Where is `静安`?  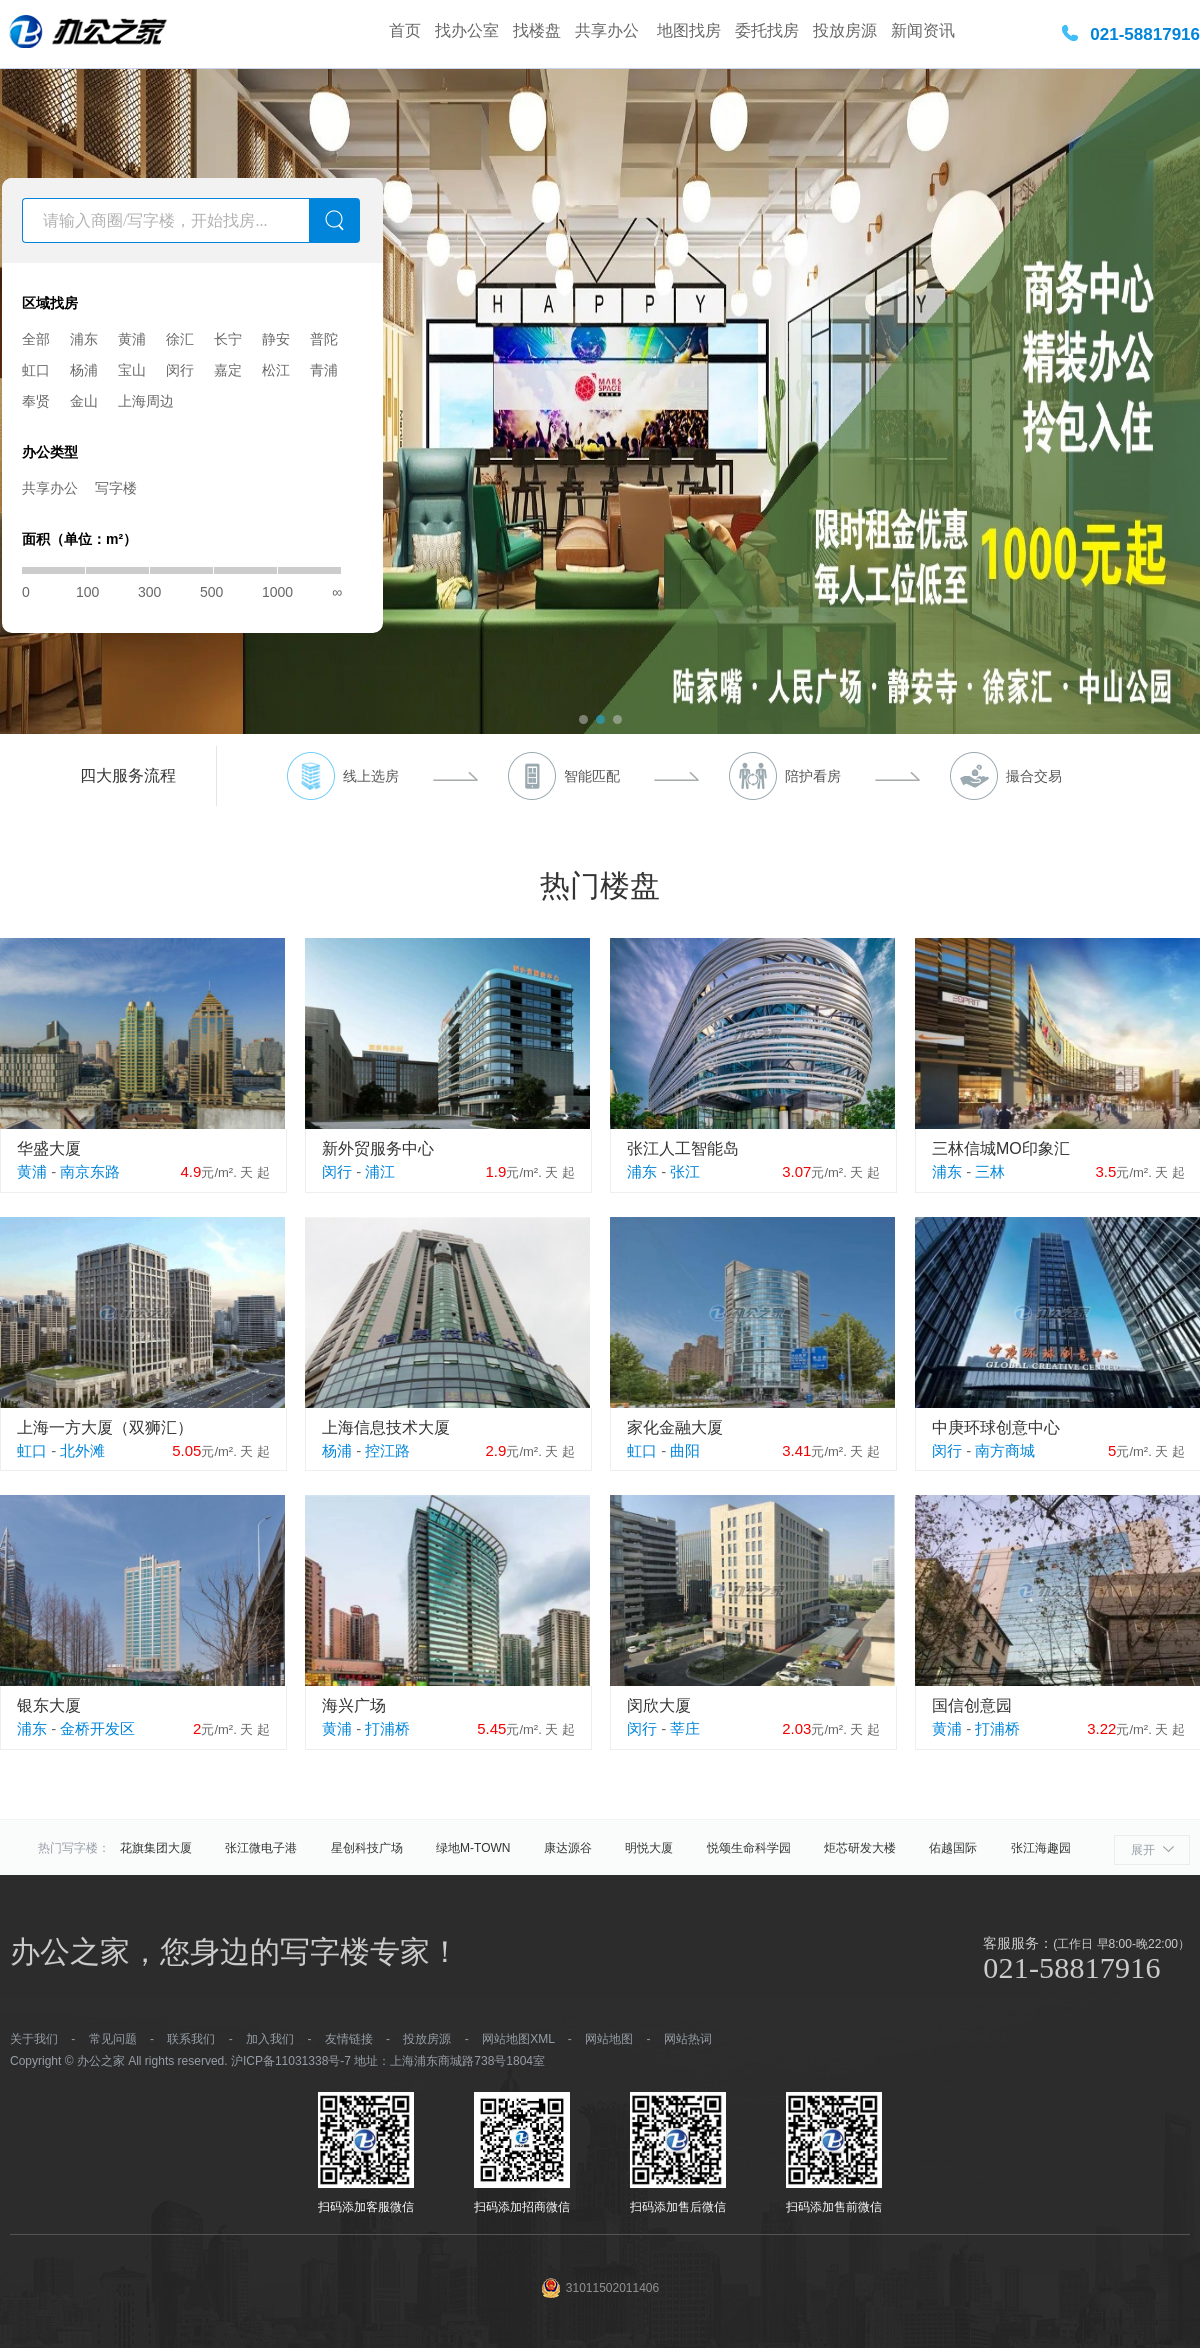 静安 is located at coordinates (276, 339).